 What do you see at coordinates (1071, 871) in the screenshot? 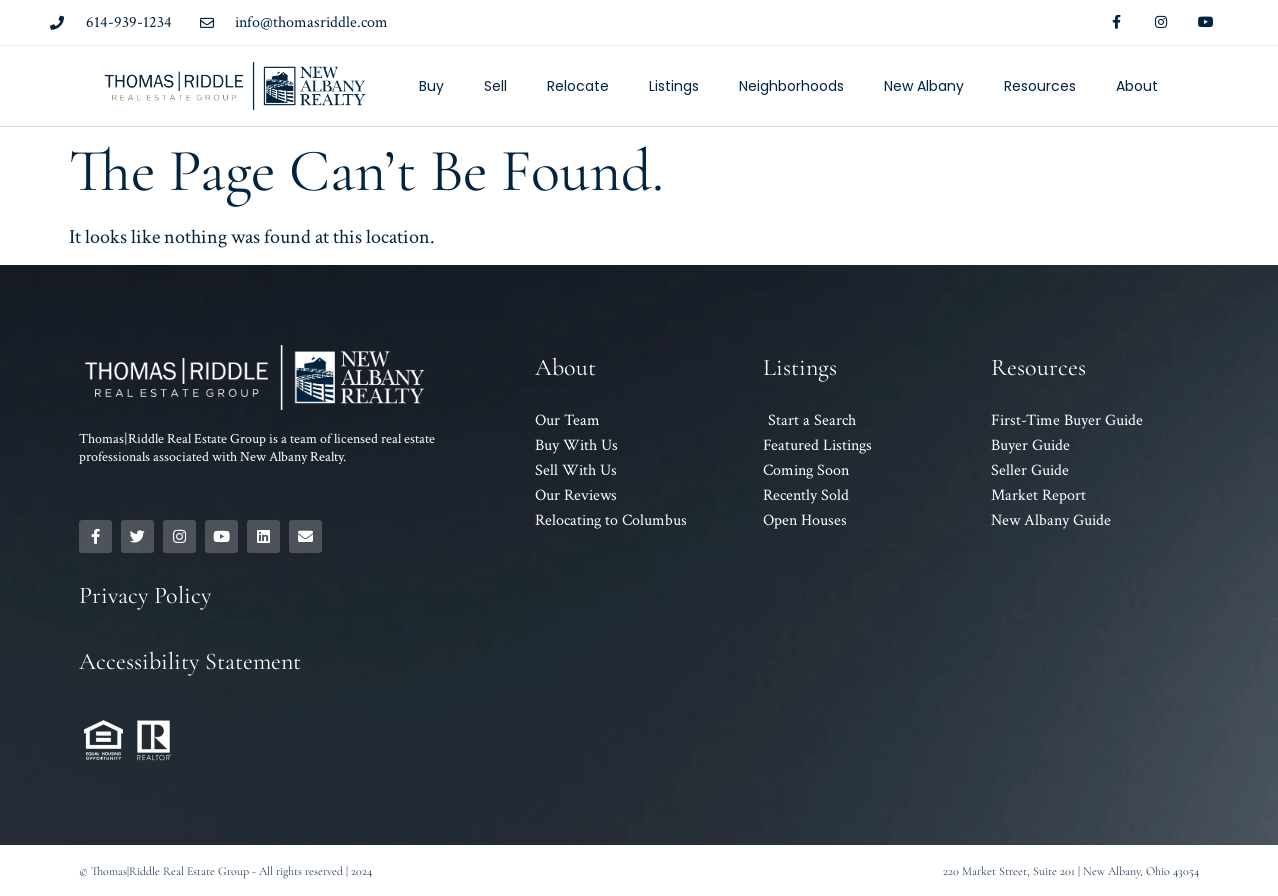
I see `220 Market Street, Suite 201 | New Albany, Ohio 43054` at bounding box center [1071, 871].